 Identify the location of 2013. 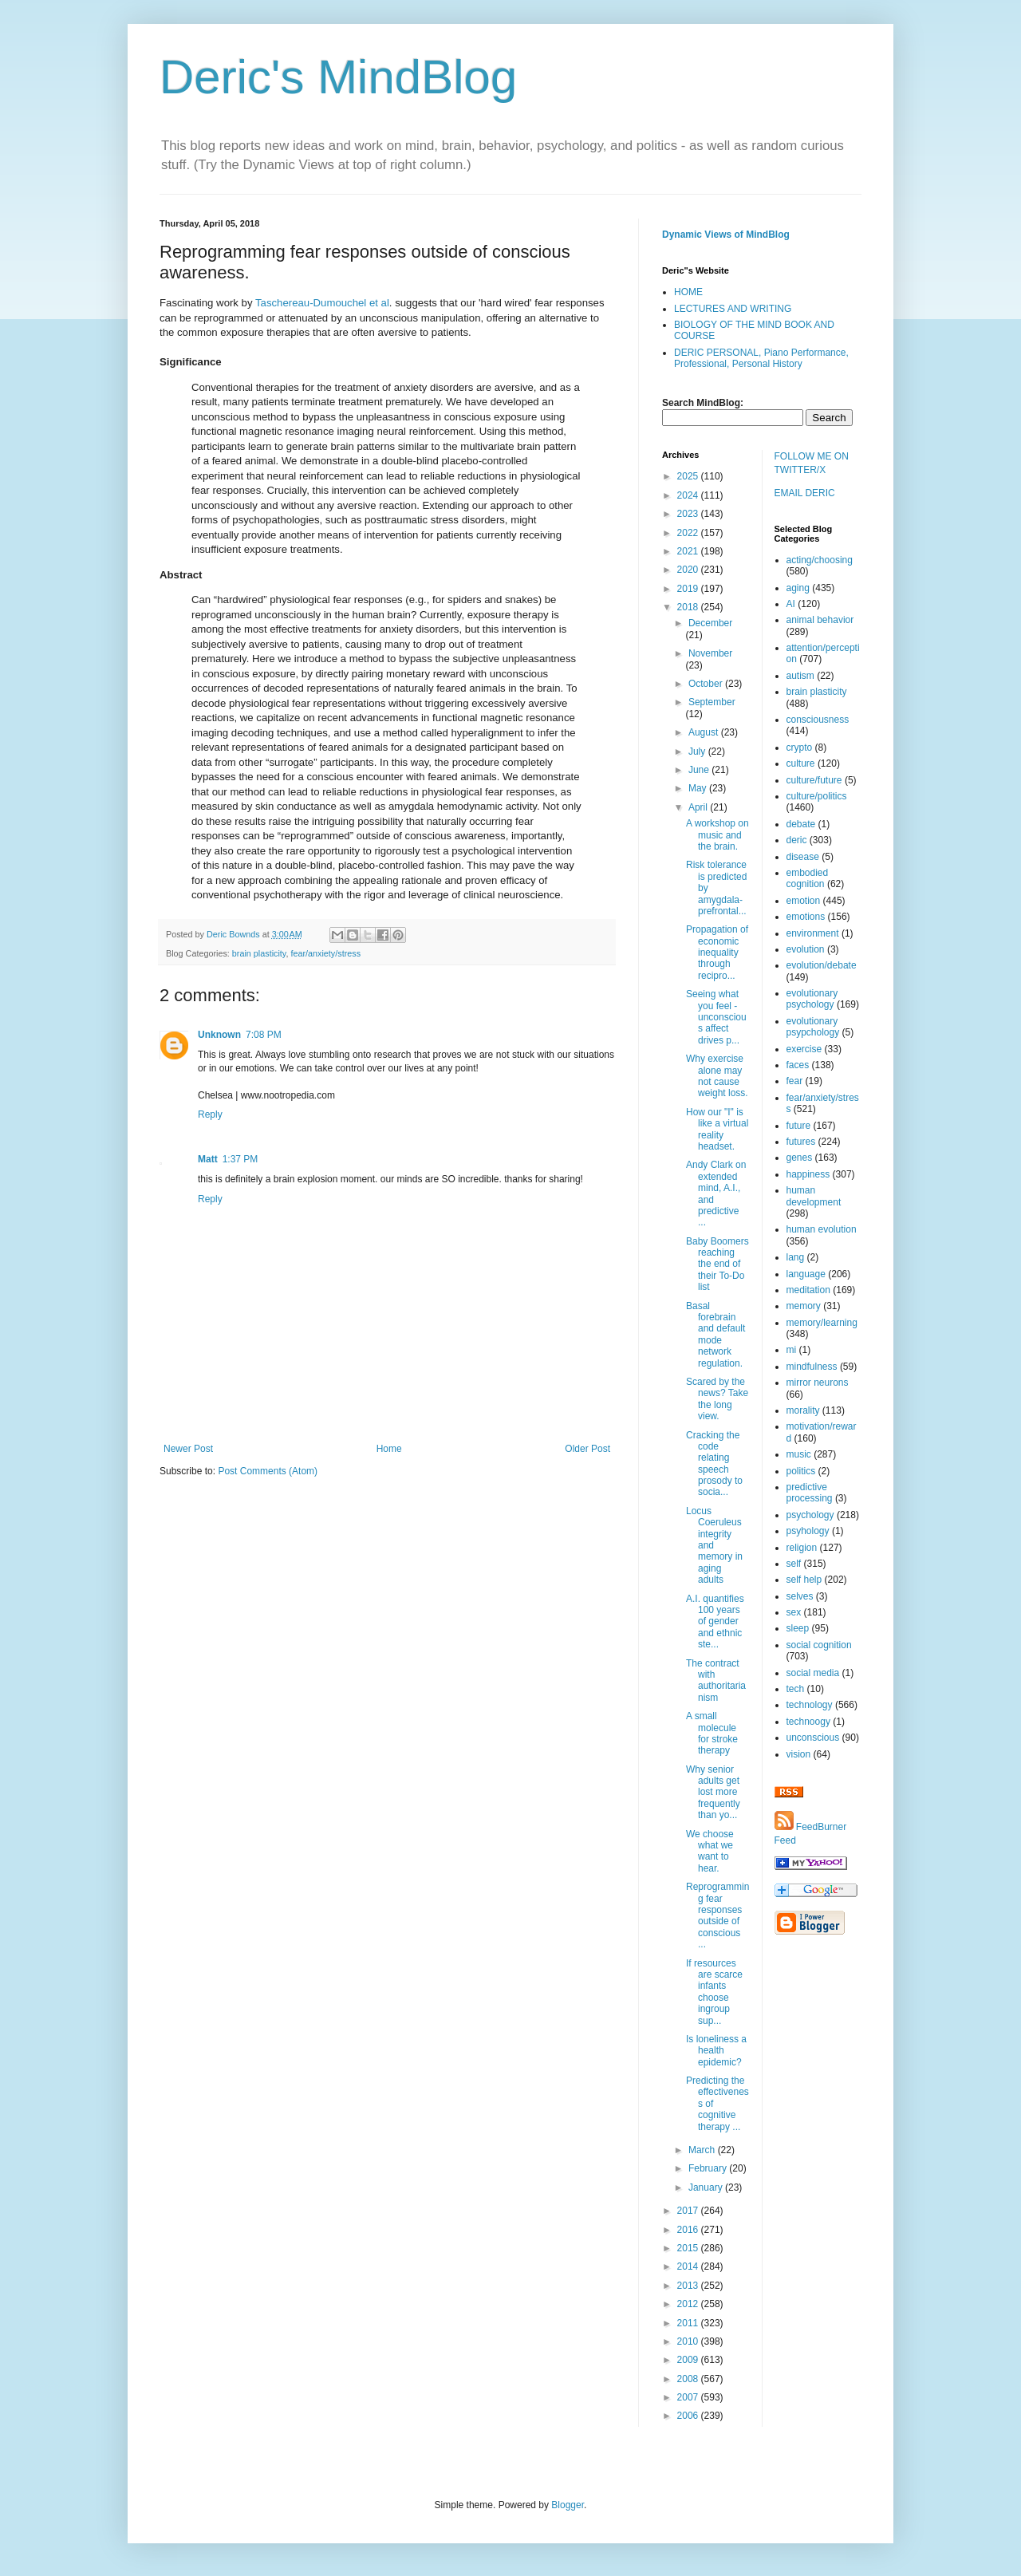
(689, 2285).